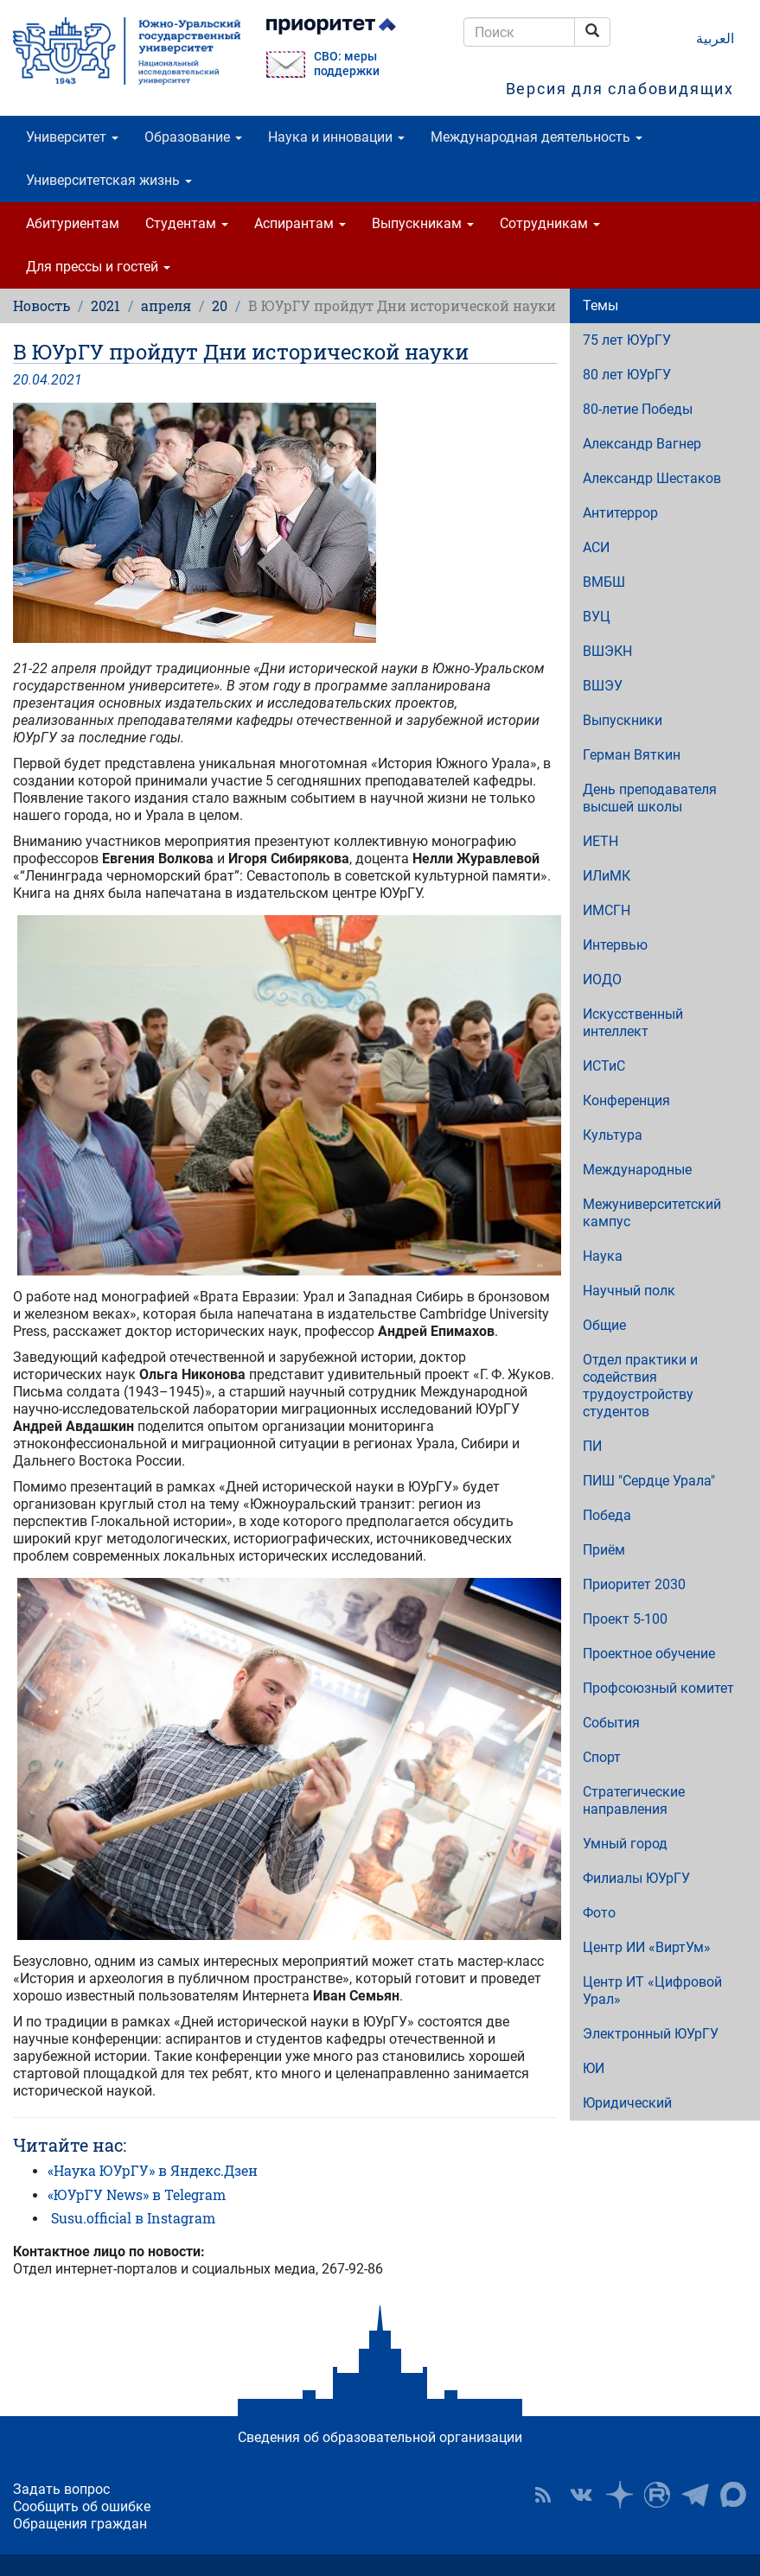 This screenshot has height=2576, width=760. What do you see at coordinates (629, 1290) in the screenshot?
I see `Научный полк` at bounding box center [629, 1290].